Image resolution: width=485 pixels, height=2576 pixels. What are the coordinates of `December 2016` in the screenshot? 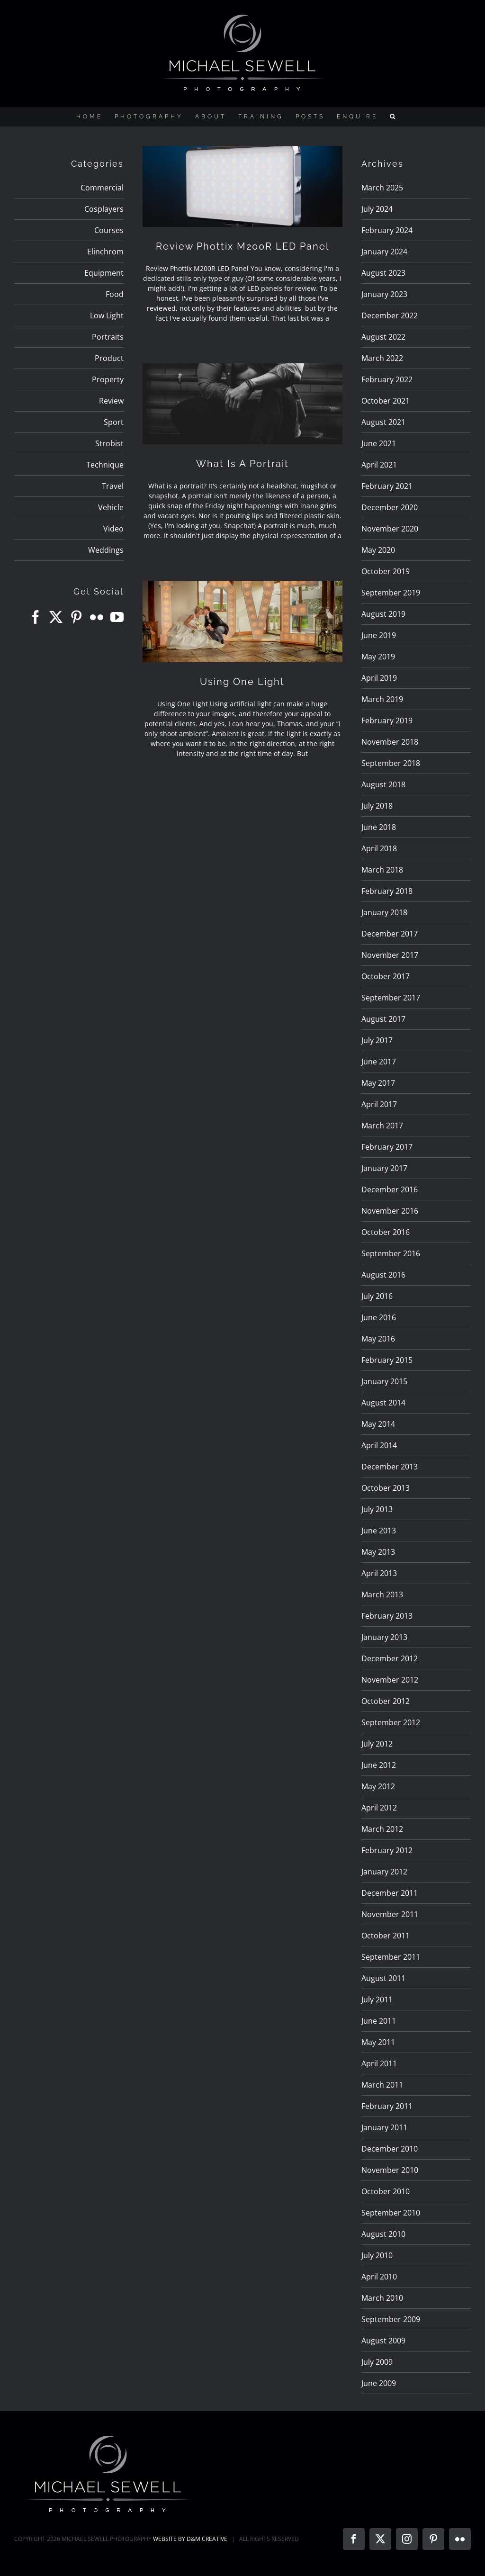 It's located at (389, 1189).